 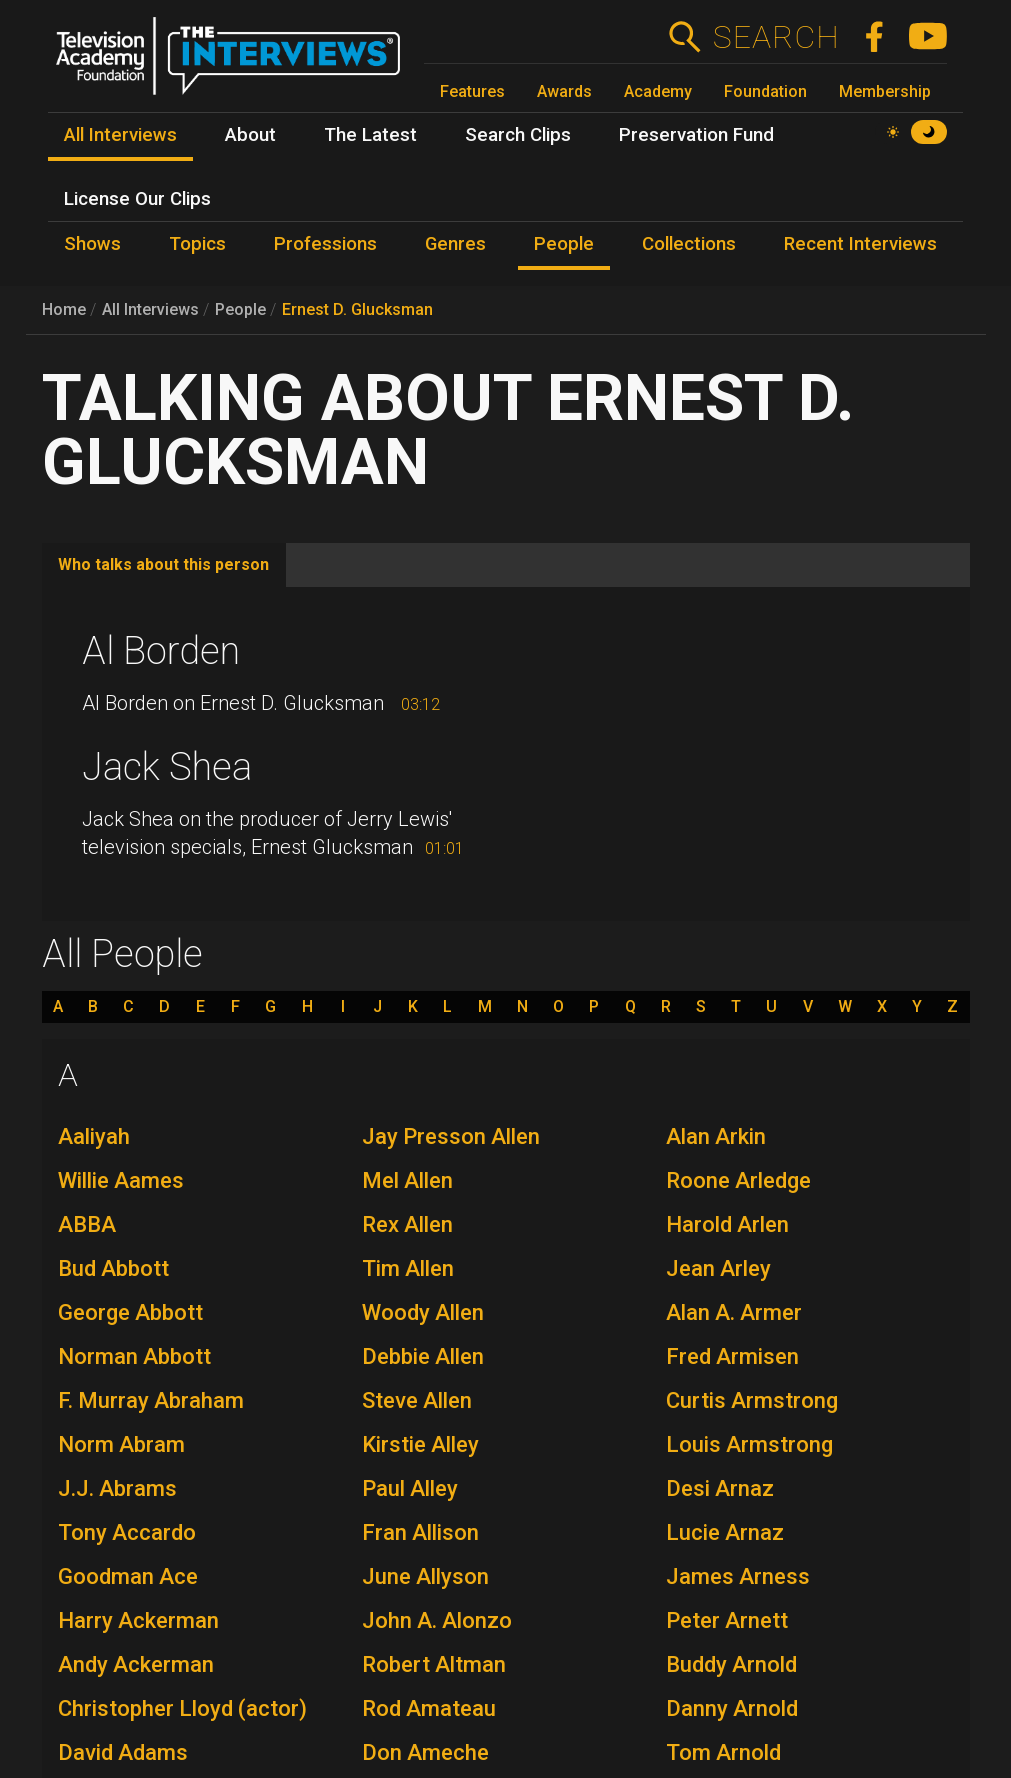 What do you see at coordinates (407, 1180) in the screenshot?
I see `Mel Allen` at bounding box center [407, 1180].